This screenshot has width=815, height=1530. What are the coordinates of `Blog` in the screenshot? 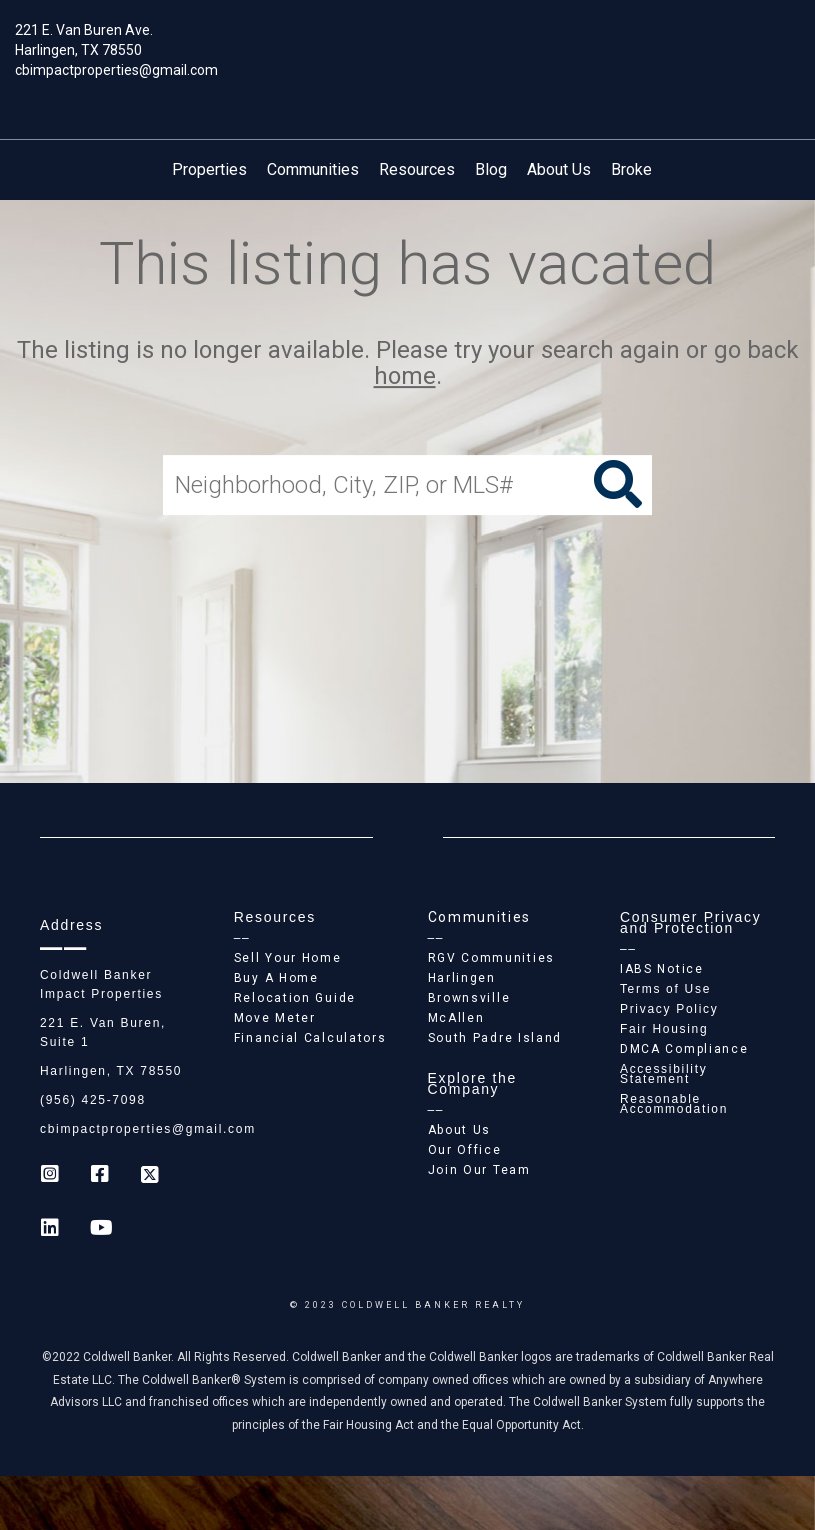 It's located at (491, 169).